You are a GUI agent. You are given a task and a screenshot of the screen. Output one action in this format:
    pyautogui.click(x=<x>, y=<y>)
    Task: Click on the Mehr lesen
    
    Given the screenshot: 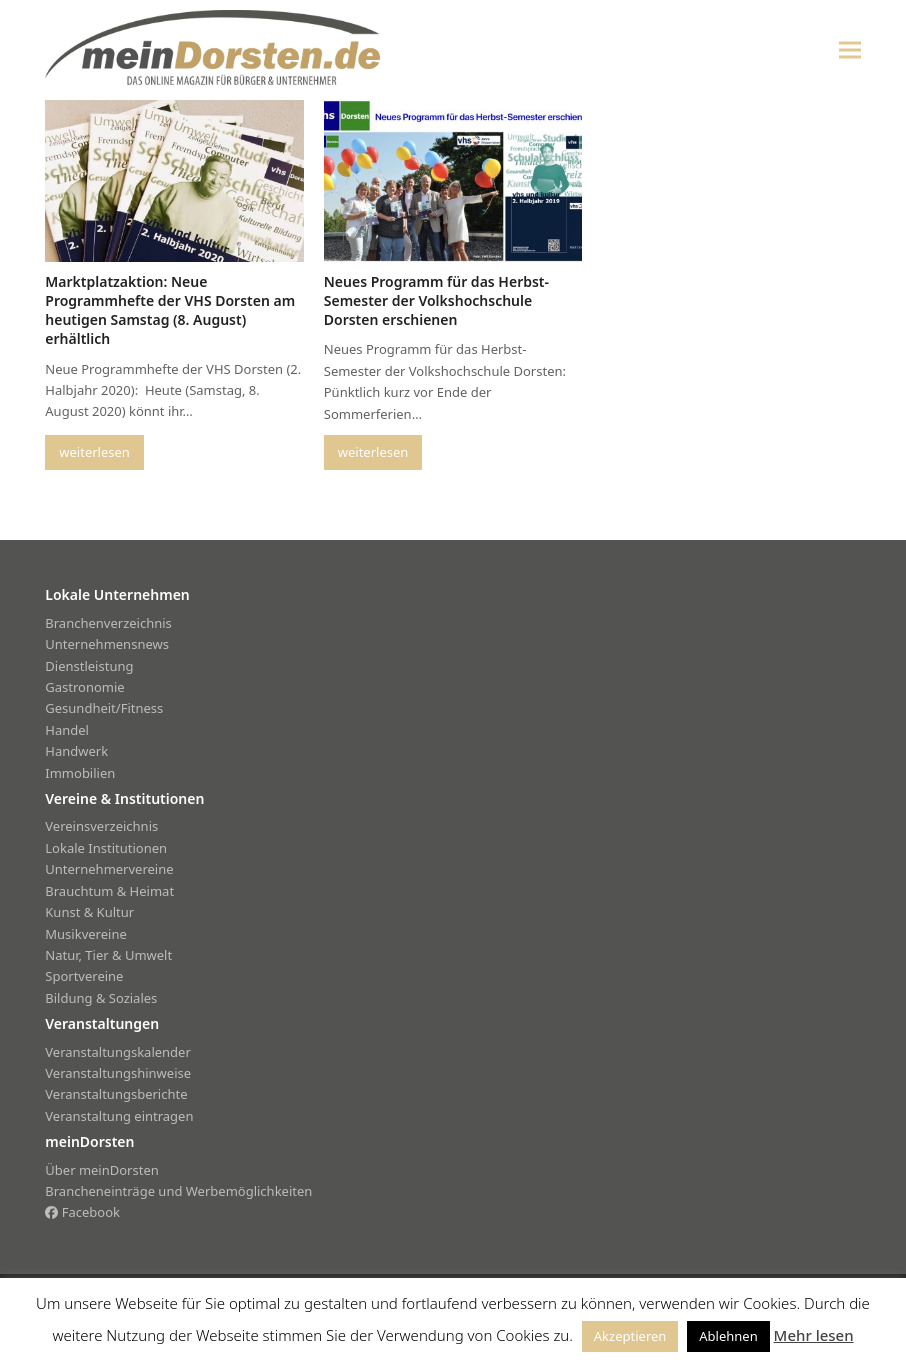 What is the action you would take?
    pyautogui.click(x=814, y=1335)
    